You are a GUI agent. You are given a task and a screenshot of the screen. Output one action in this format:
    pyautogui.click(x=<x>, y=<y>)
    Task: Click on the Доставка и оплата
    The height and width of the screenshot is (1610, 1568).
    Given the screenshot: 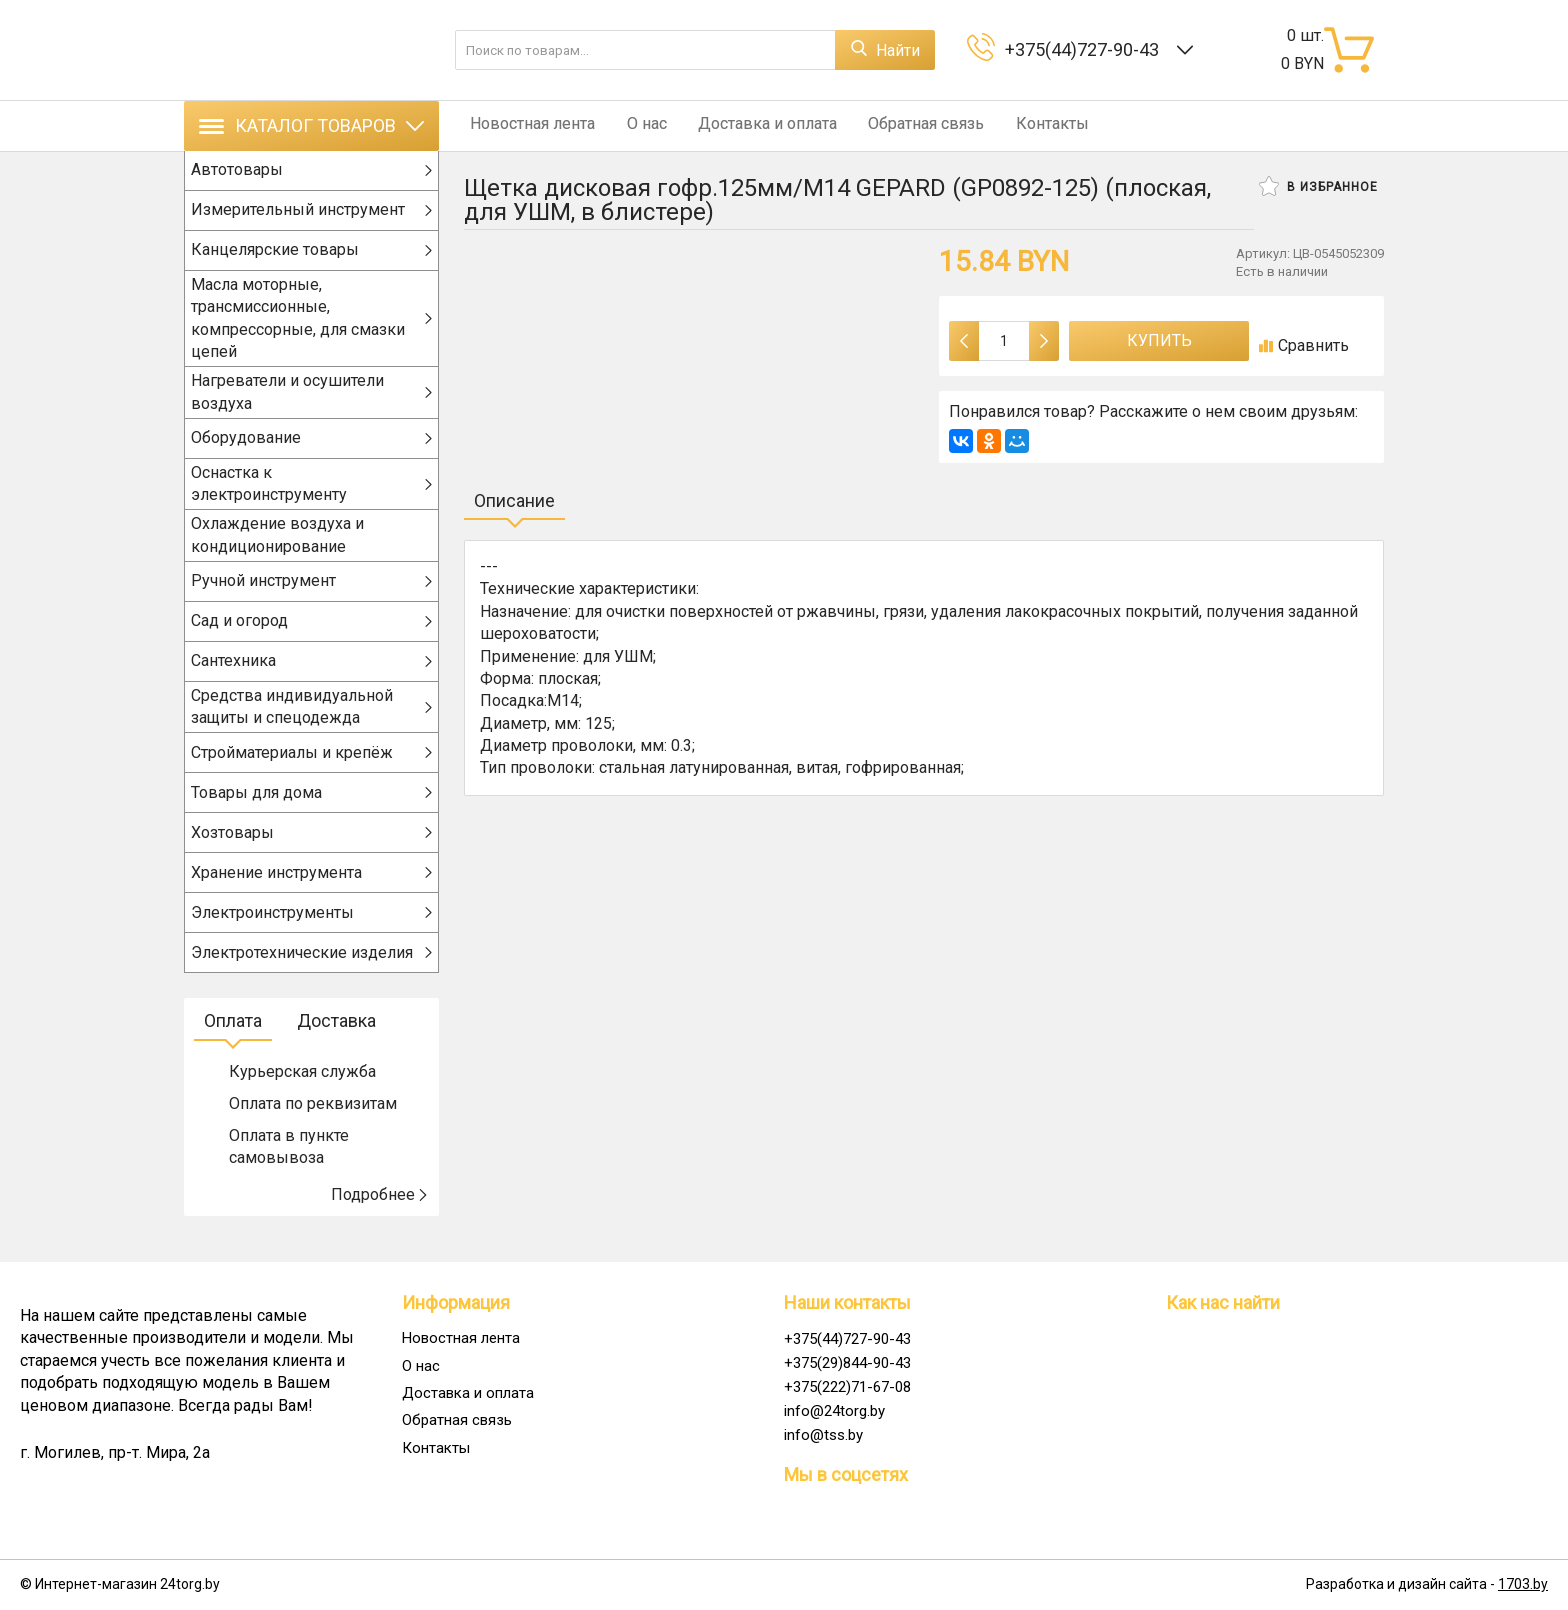 What is the action you would take?
    pyautogui.click(x=748, y=125)
    